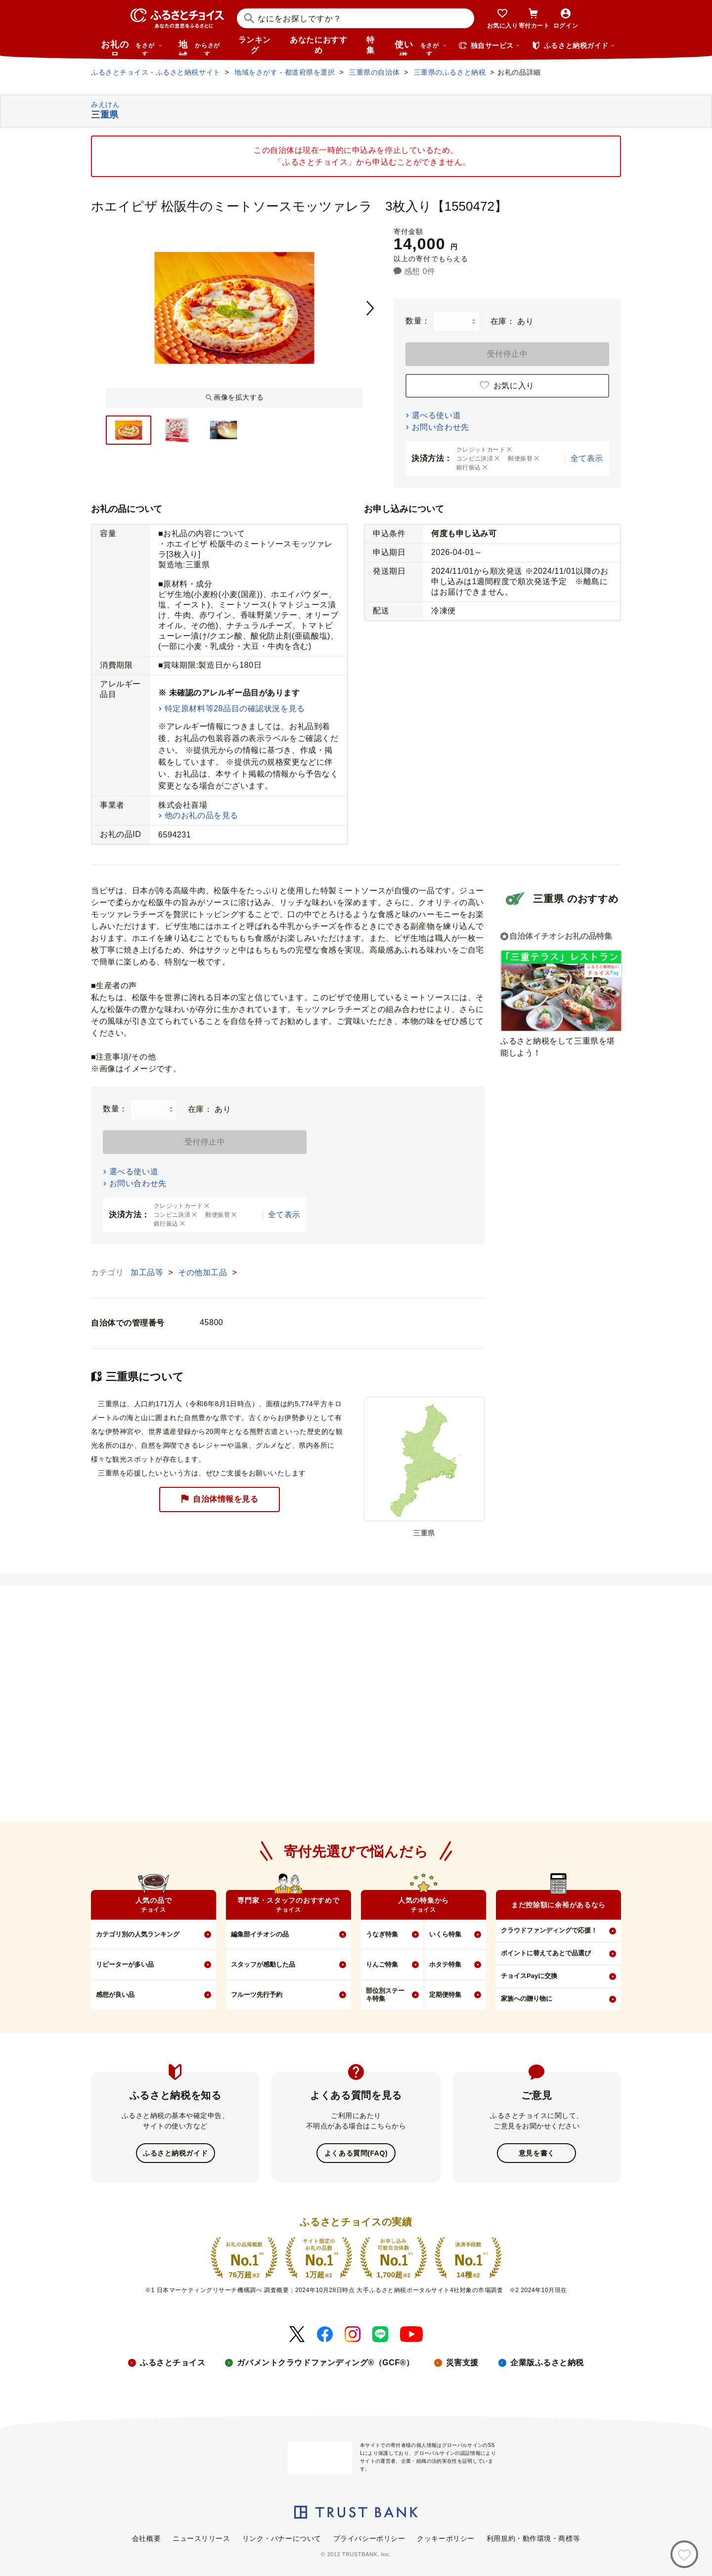 The height and width of the screenshot is (2576, 712). Describe the element at coordinates (263, 1964) in the screenshot. I see `スタッフが感動した品` at that location.